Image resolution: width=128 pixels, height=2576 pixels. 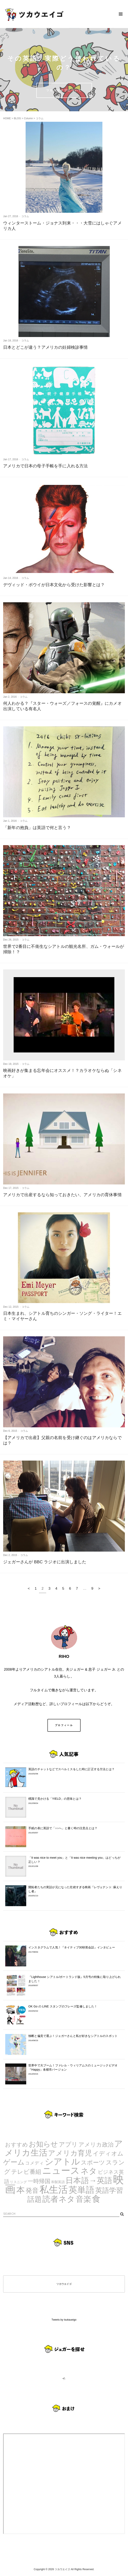 What do you see at coordinates (62, 2161) in the screenshot?
I see `シアトル [シアトル (63個の項目)]` at bounding box center [62, 2161].